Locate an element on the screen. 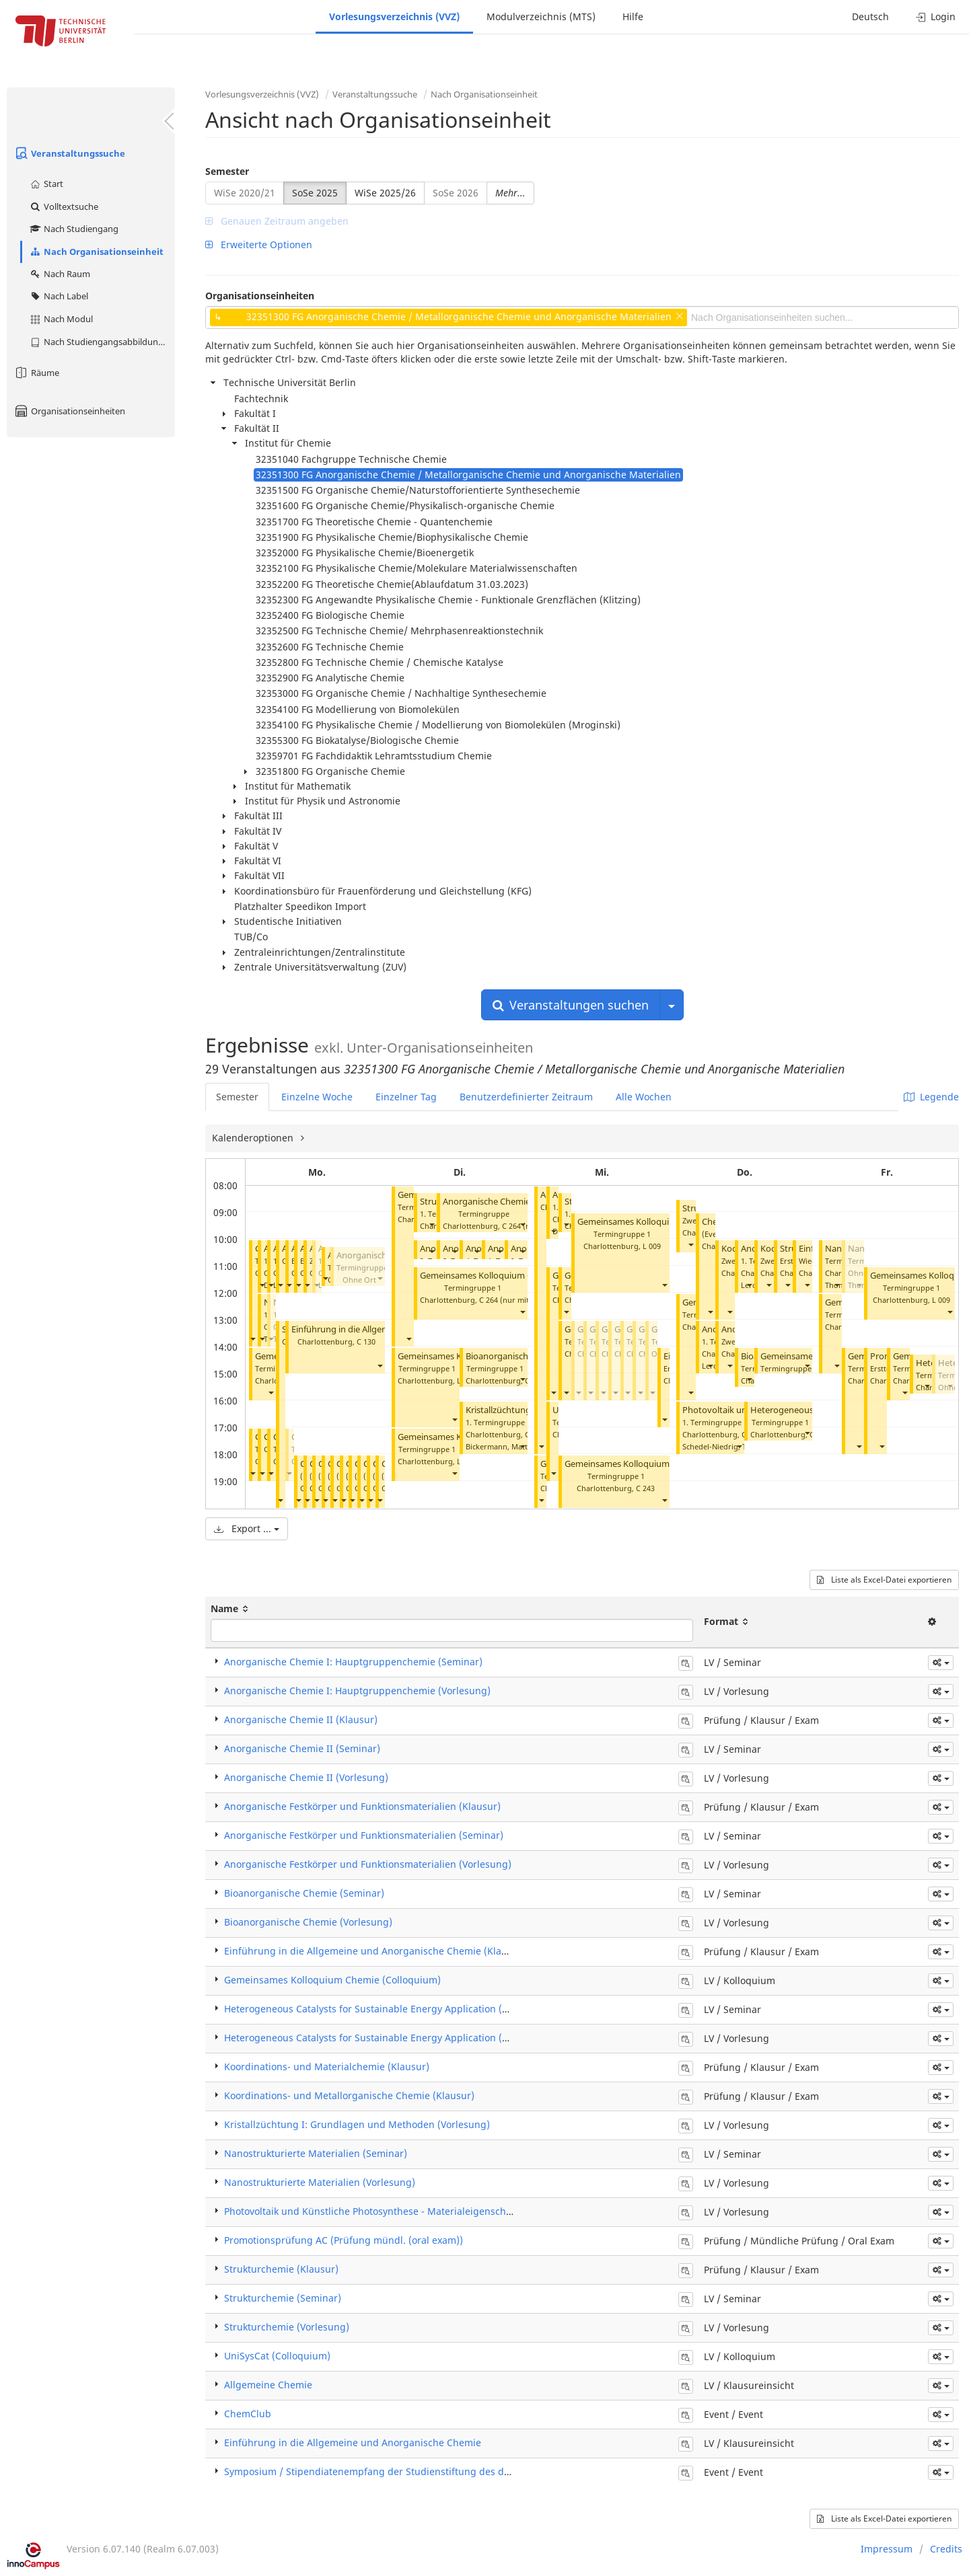 This screenshot has width=969, height=2576. Bickermann, Matthias is located at coordinates (504, 1446).